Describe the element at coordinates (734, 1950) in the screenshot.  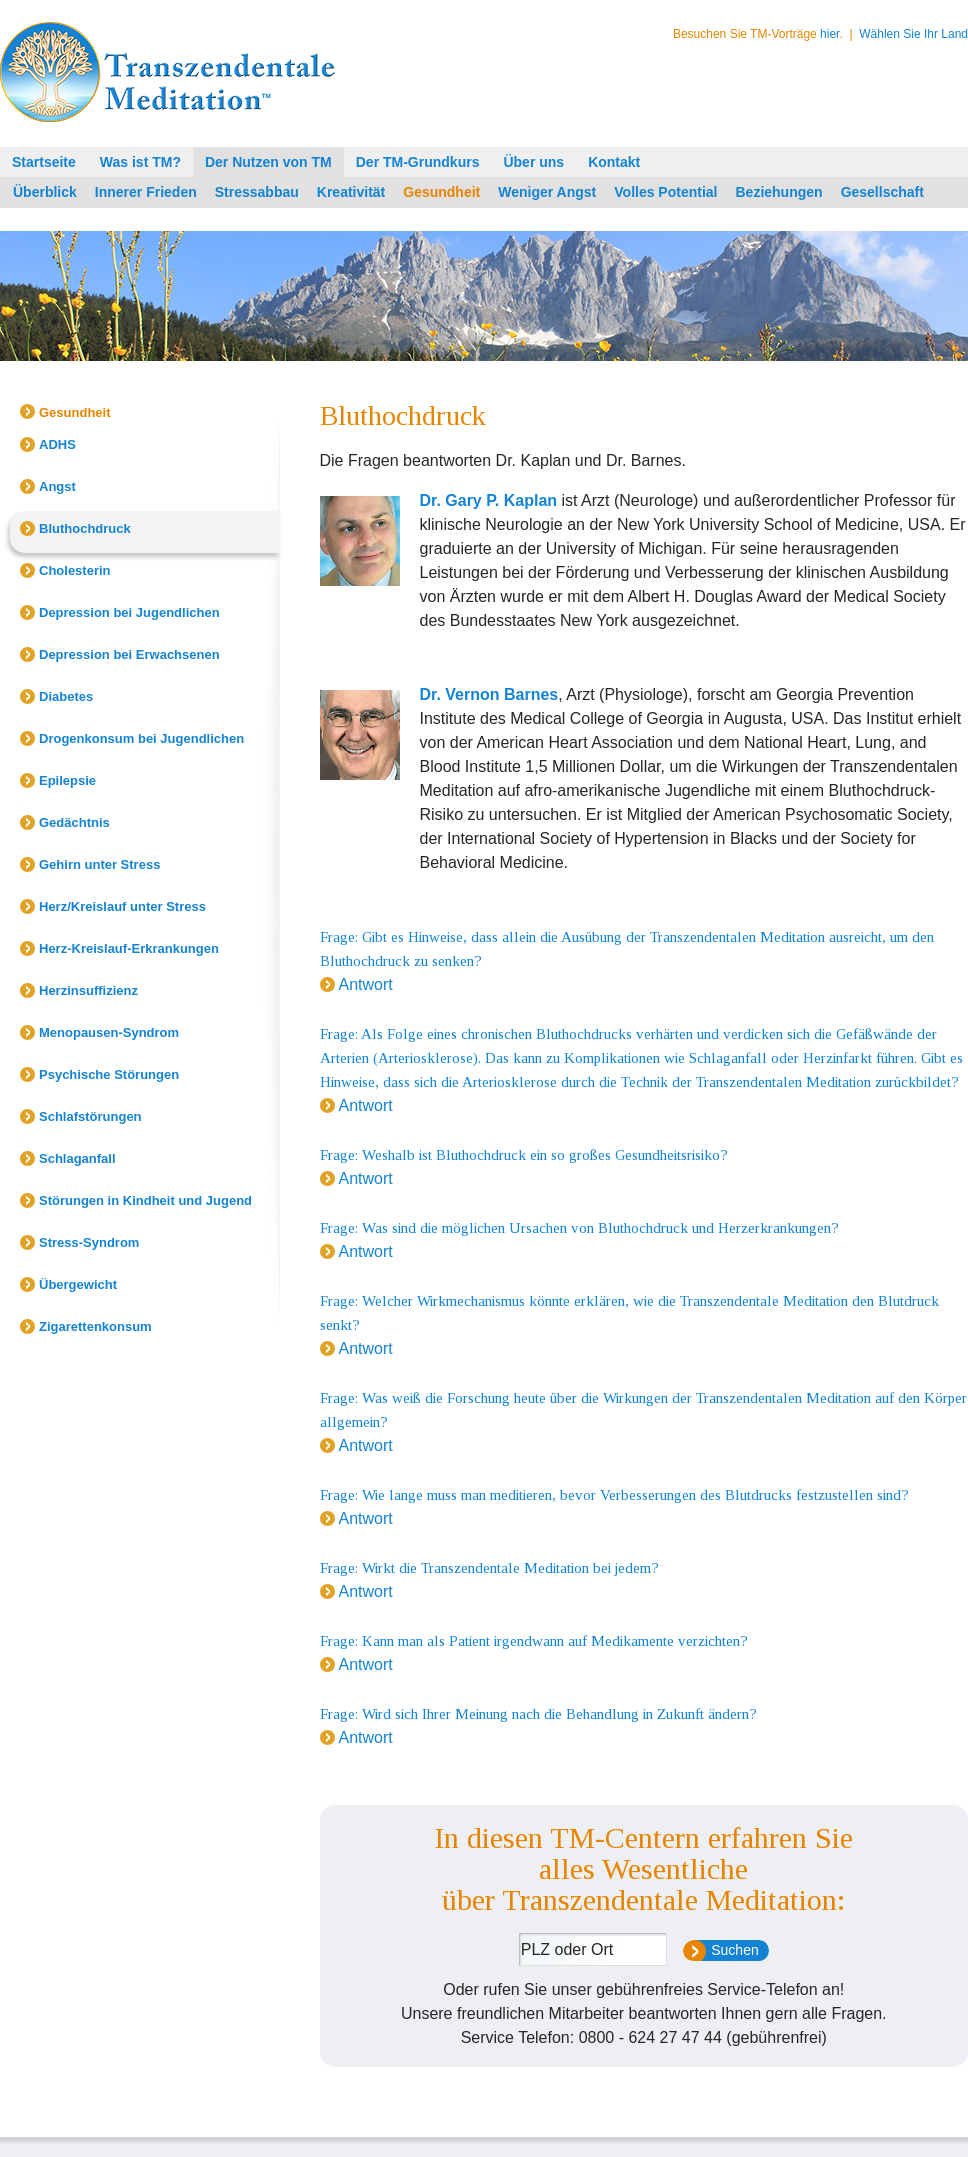
I see `Suchen` at that location.